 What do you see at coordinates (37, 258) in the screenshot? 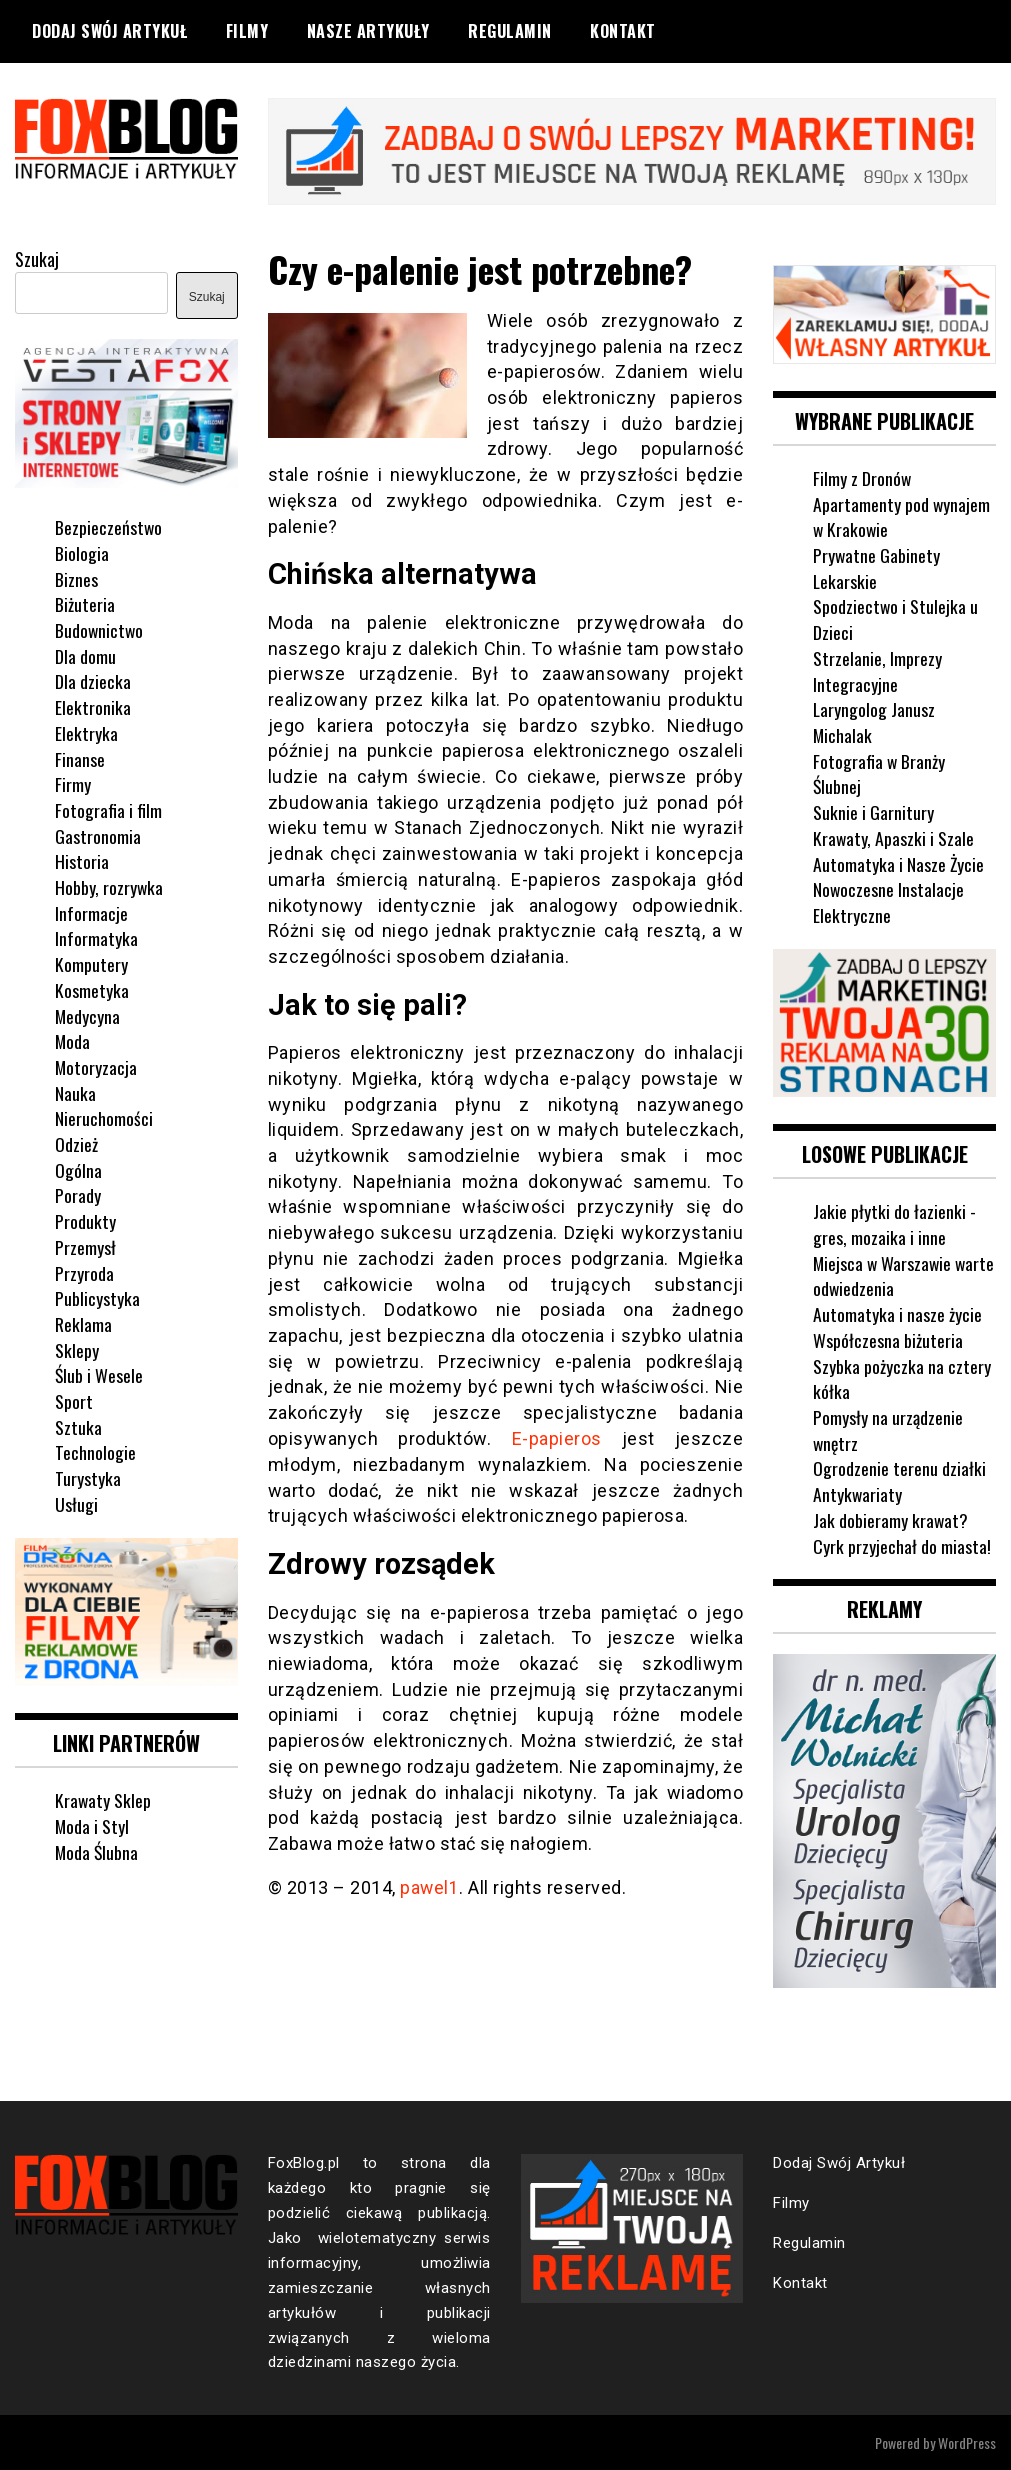
I see `Szukaj` at bounding box center [37, 258].